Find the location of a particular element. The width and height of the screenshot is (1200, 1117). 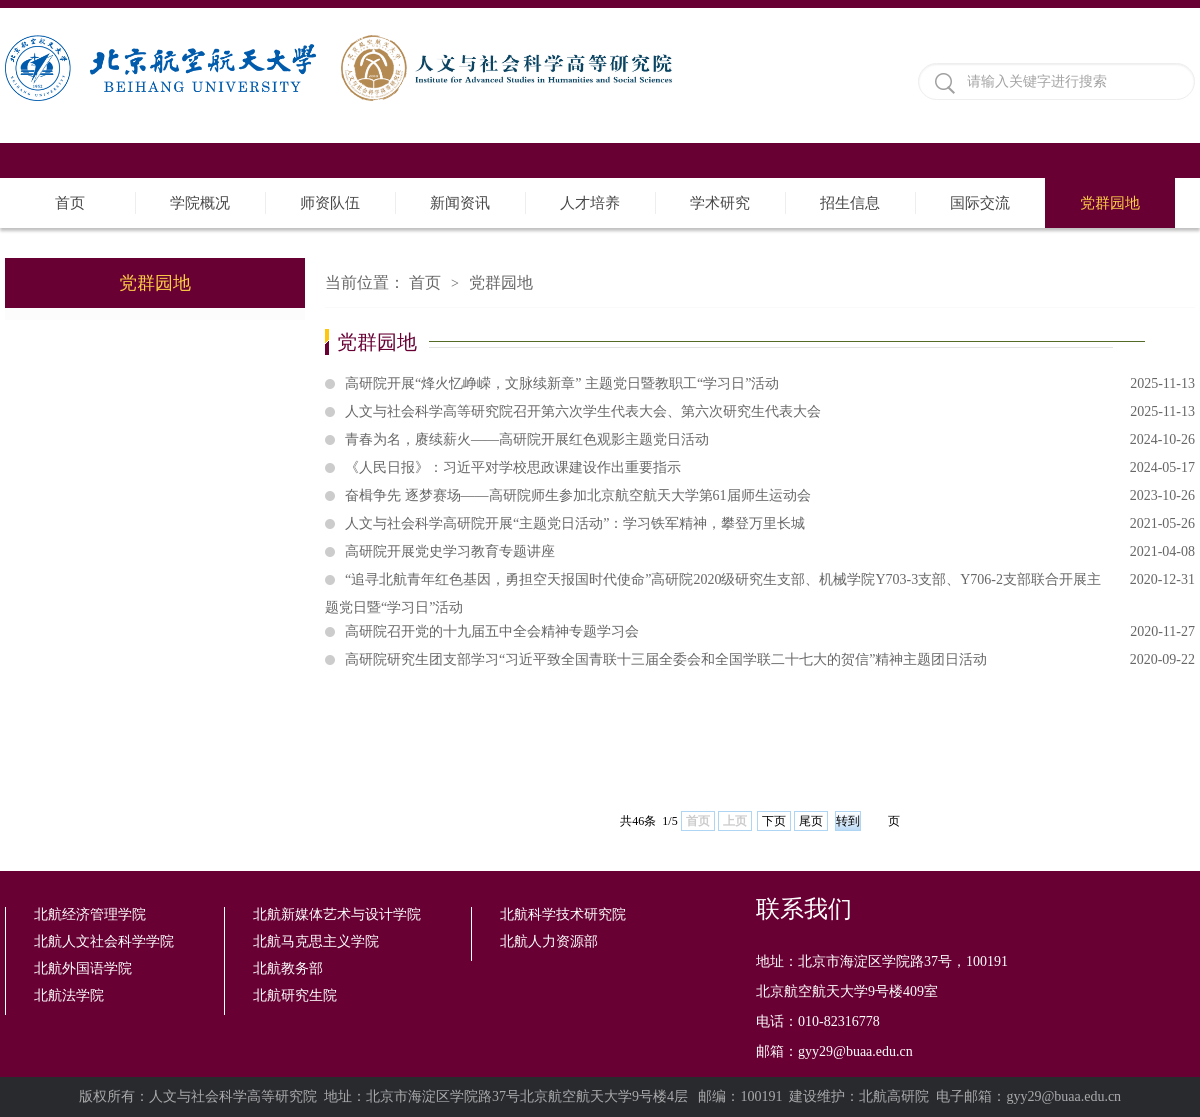

北航新媒体艺术与设计学院 is located at coordinates (337, 914).